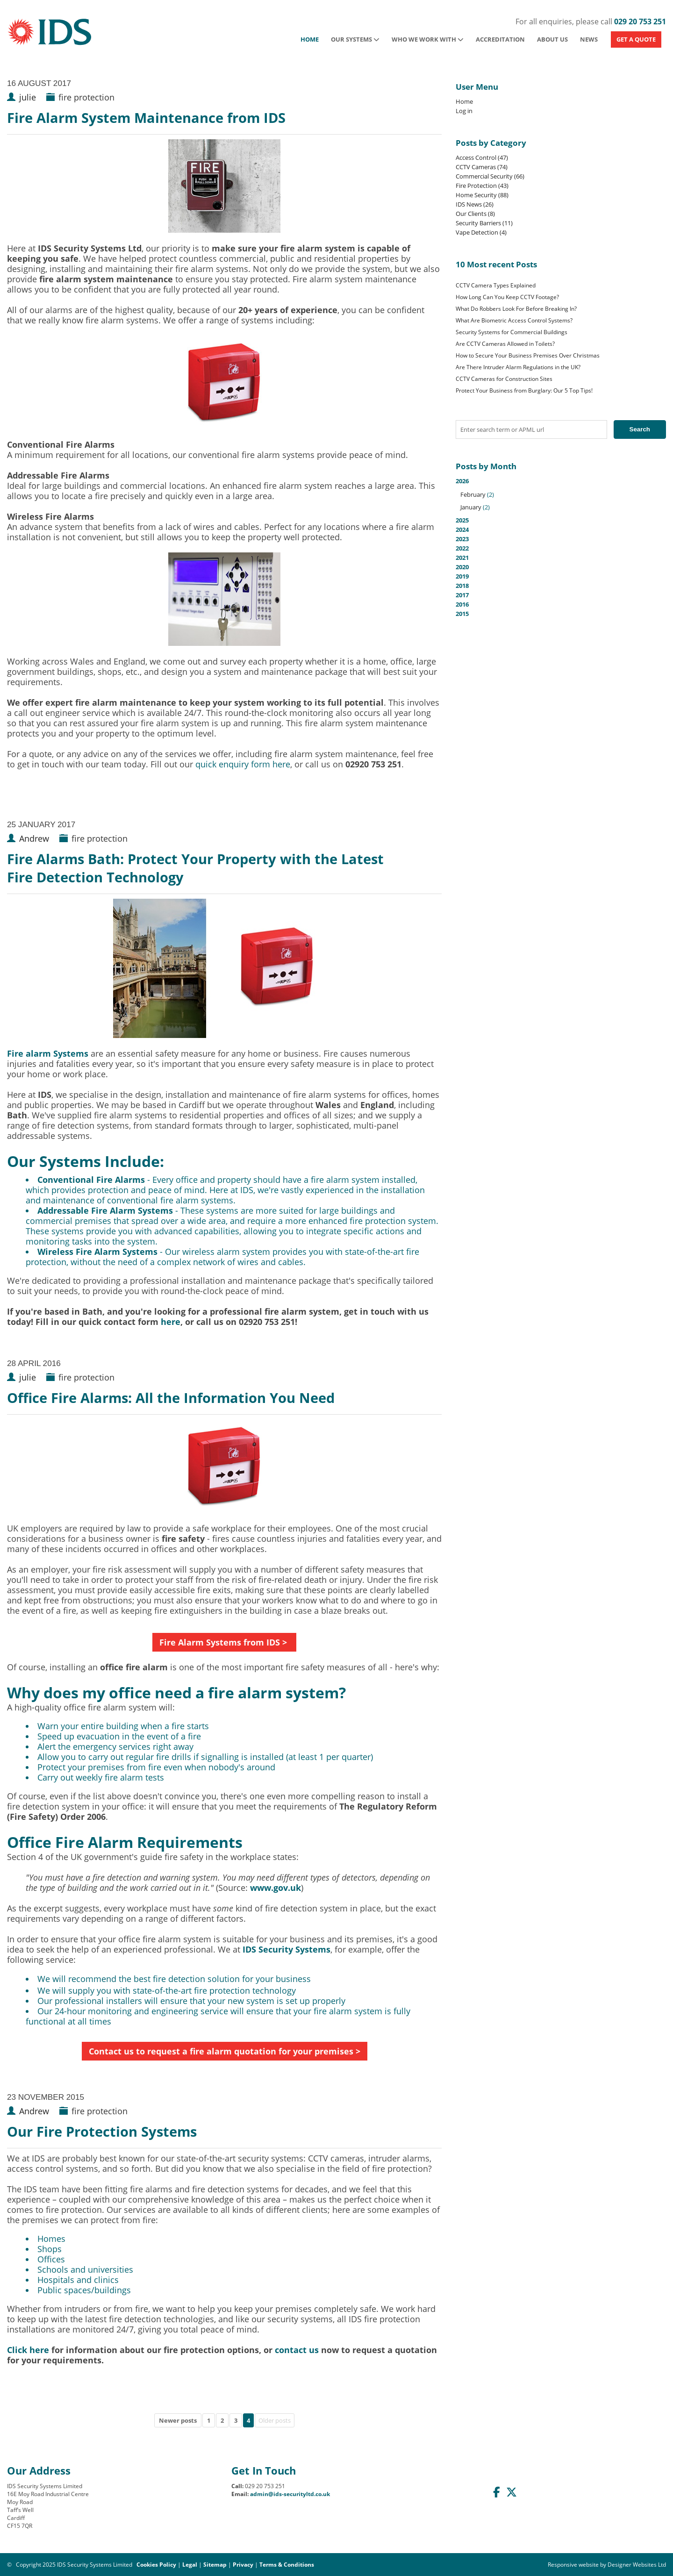 The height and width of the screenshot is (2576, 673). Describe the element at coordinates (475, 204) in the screenshot. I see `IDS News (26)` at that location.